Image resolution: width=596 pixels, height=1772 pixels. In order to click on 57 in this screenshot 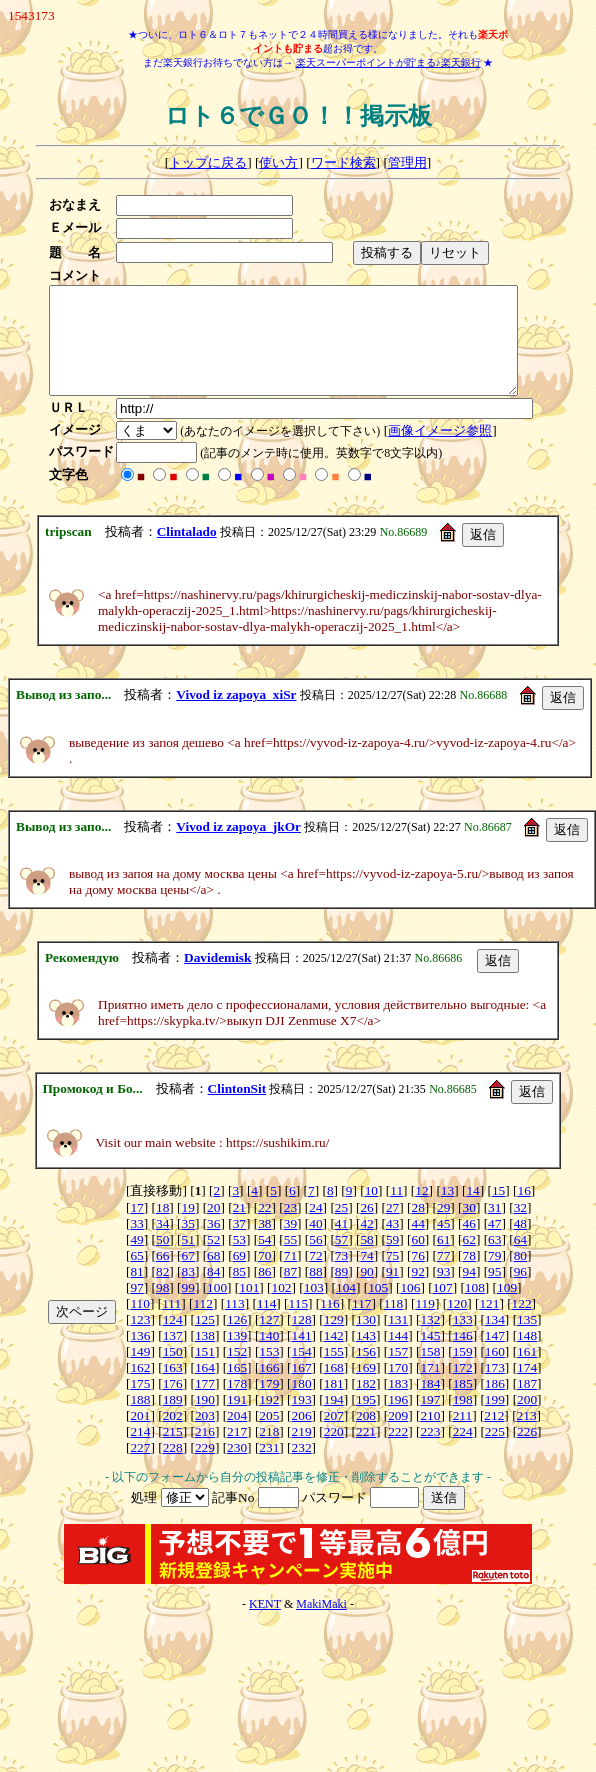, I will do `click(341, 1260)`.